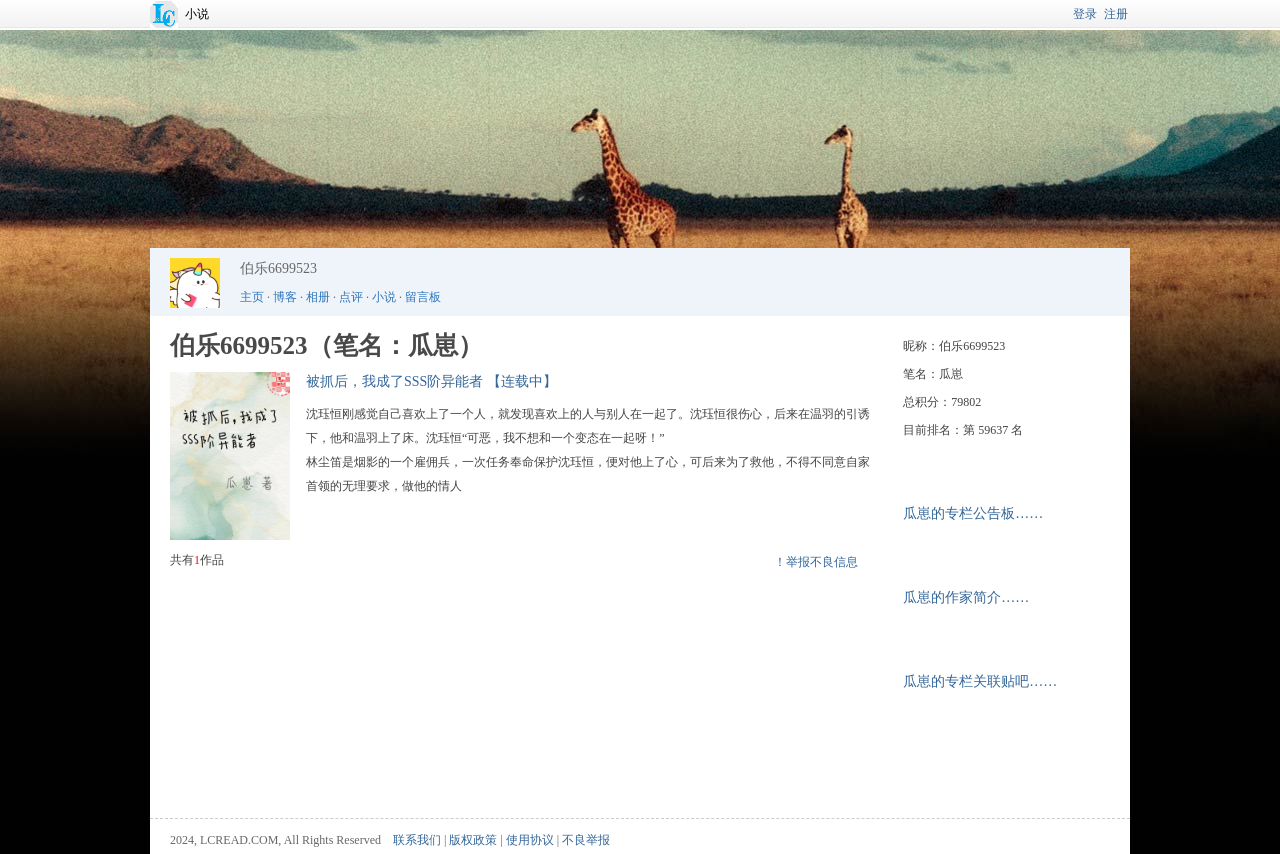 This screenshot has width=1280, height=854. Describe the element at coordinates (1116, 14) in the screenshot. I see `注册` at that location.